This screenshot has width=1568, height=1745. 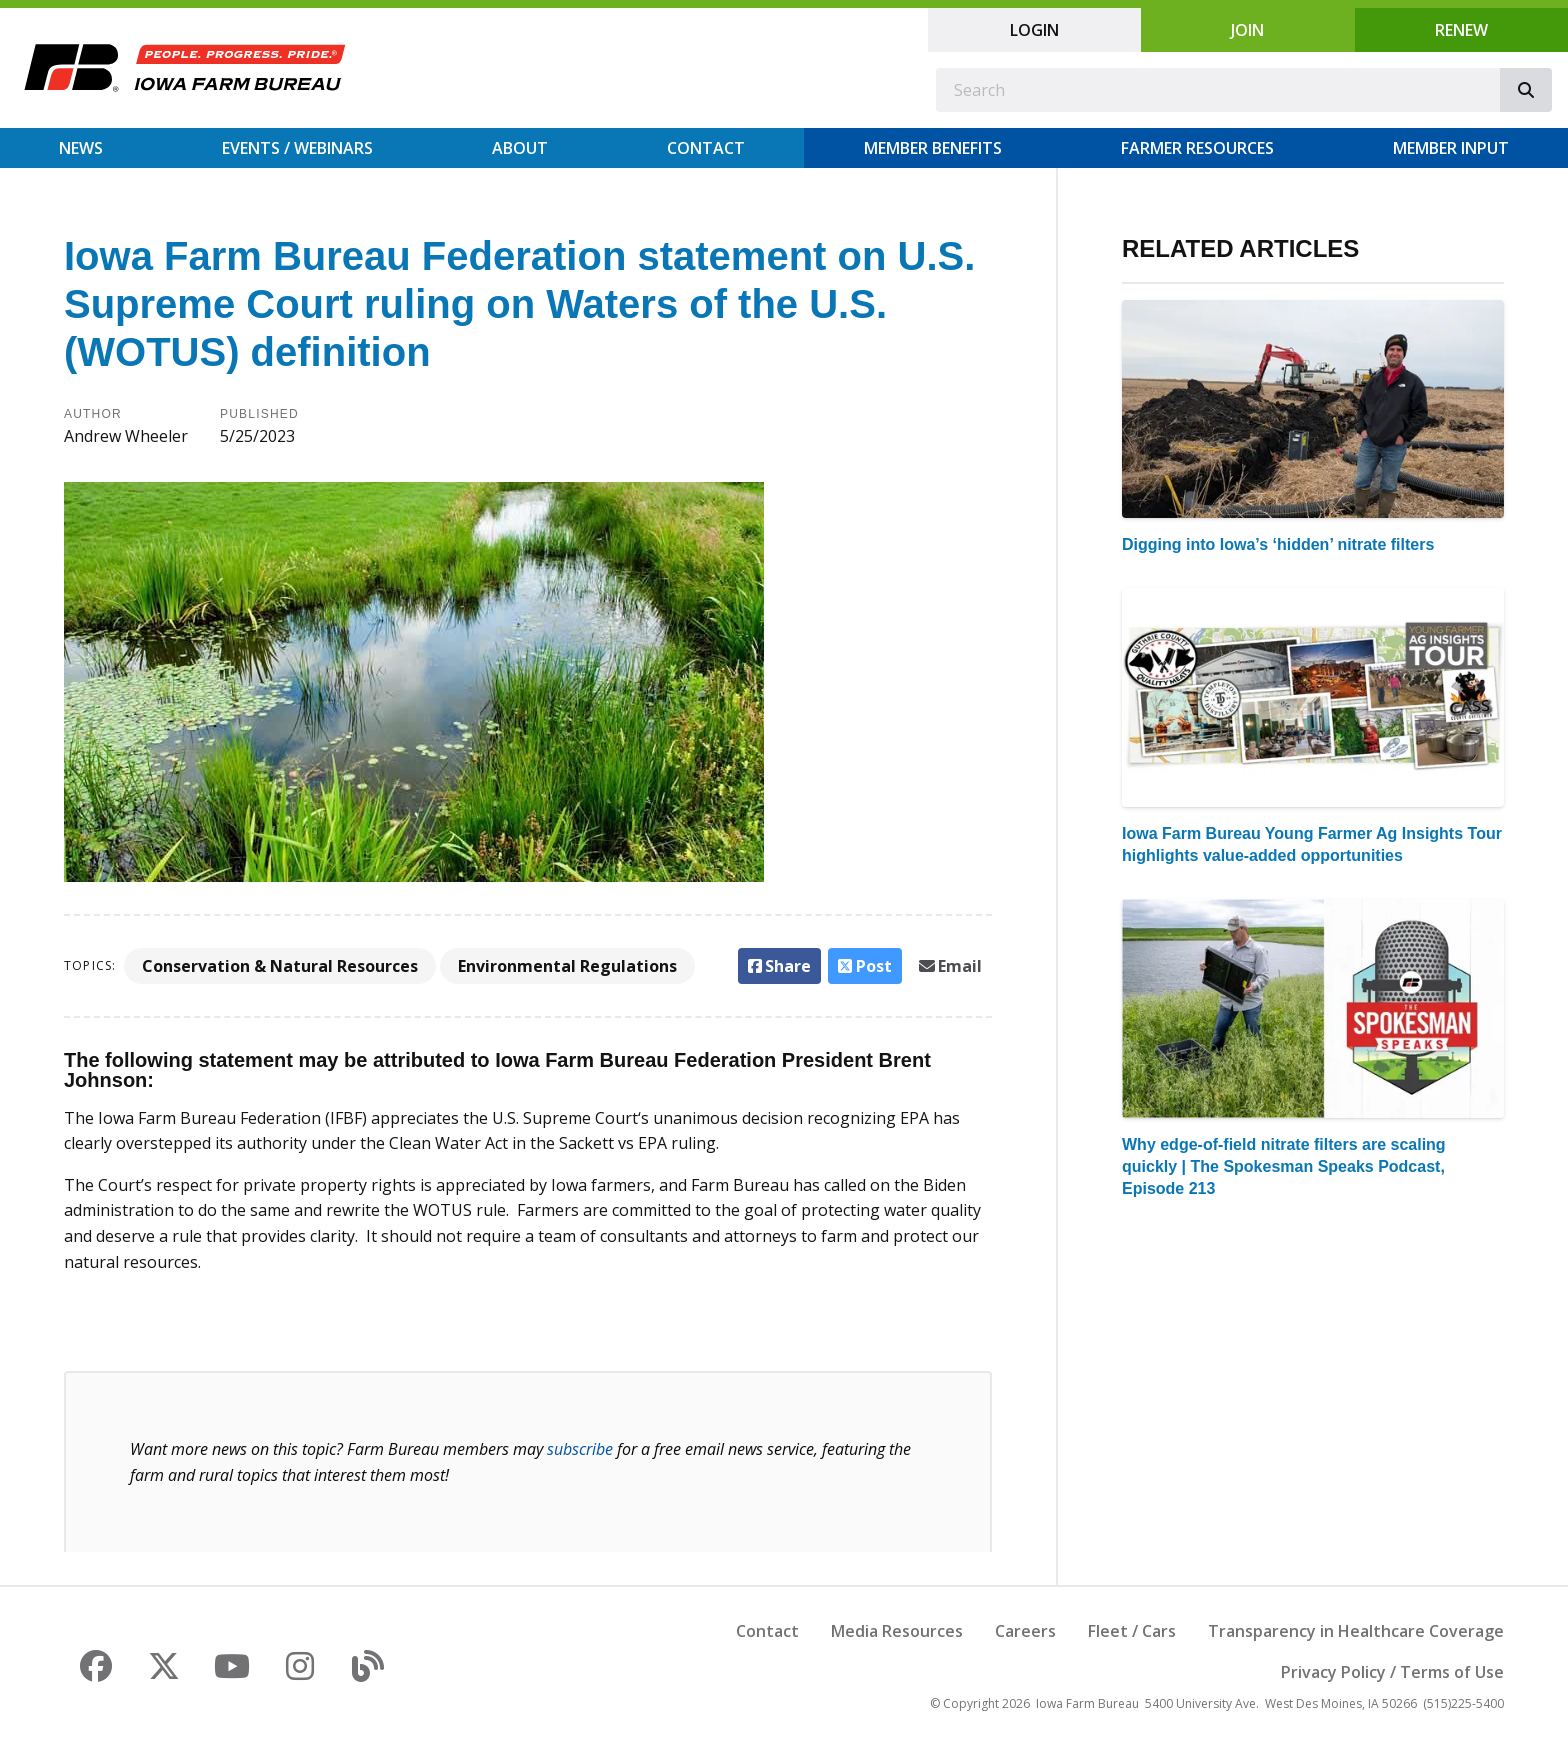 I want to click on About, so click(x=520, y=148).